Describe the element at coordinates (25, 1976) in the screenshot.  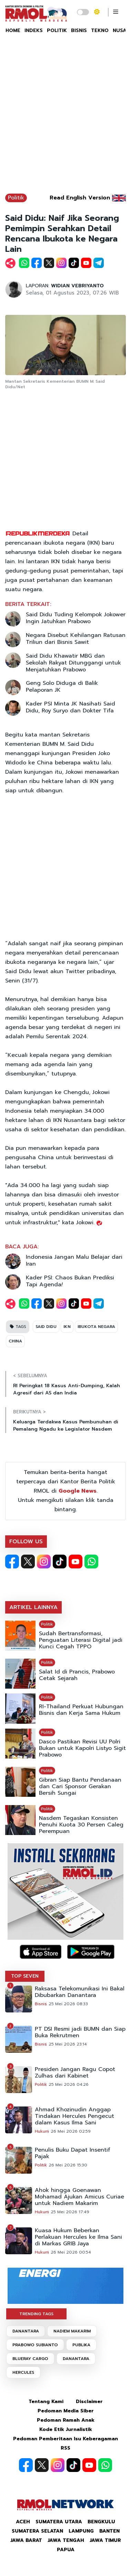
I see `TOP SEVEN` at that location.